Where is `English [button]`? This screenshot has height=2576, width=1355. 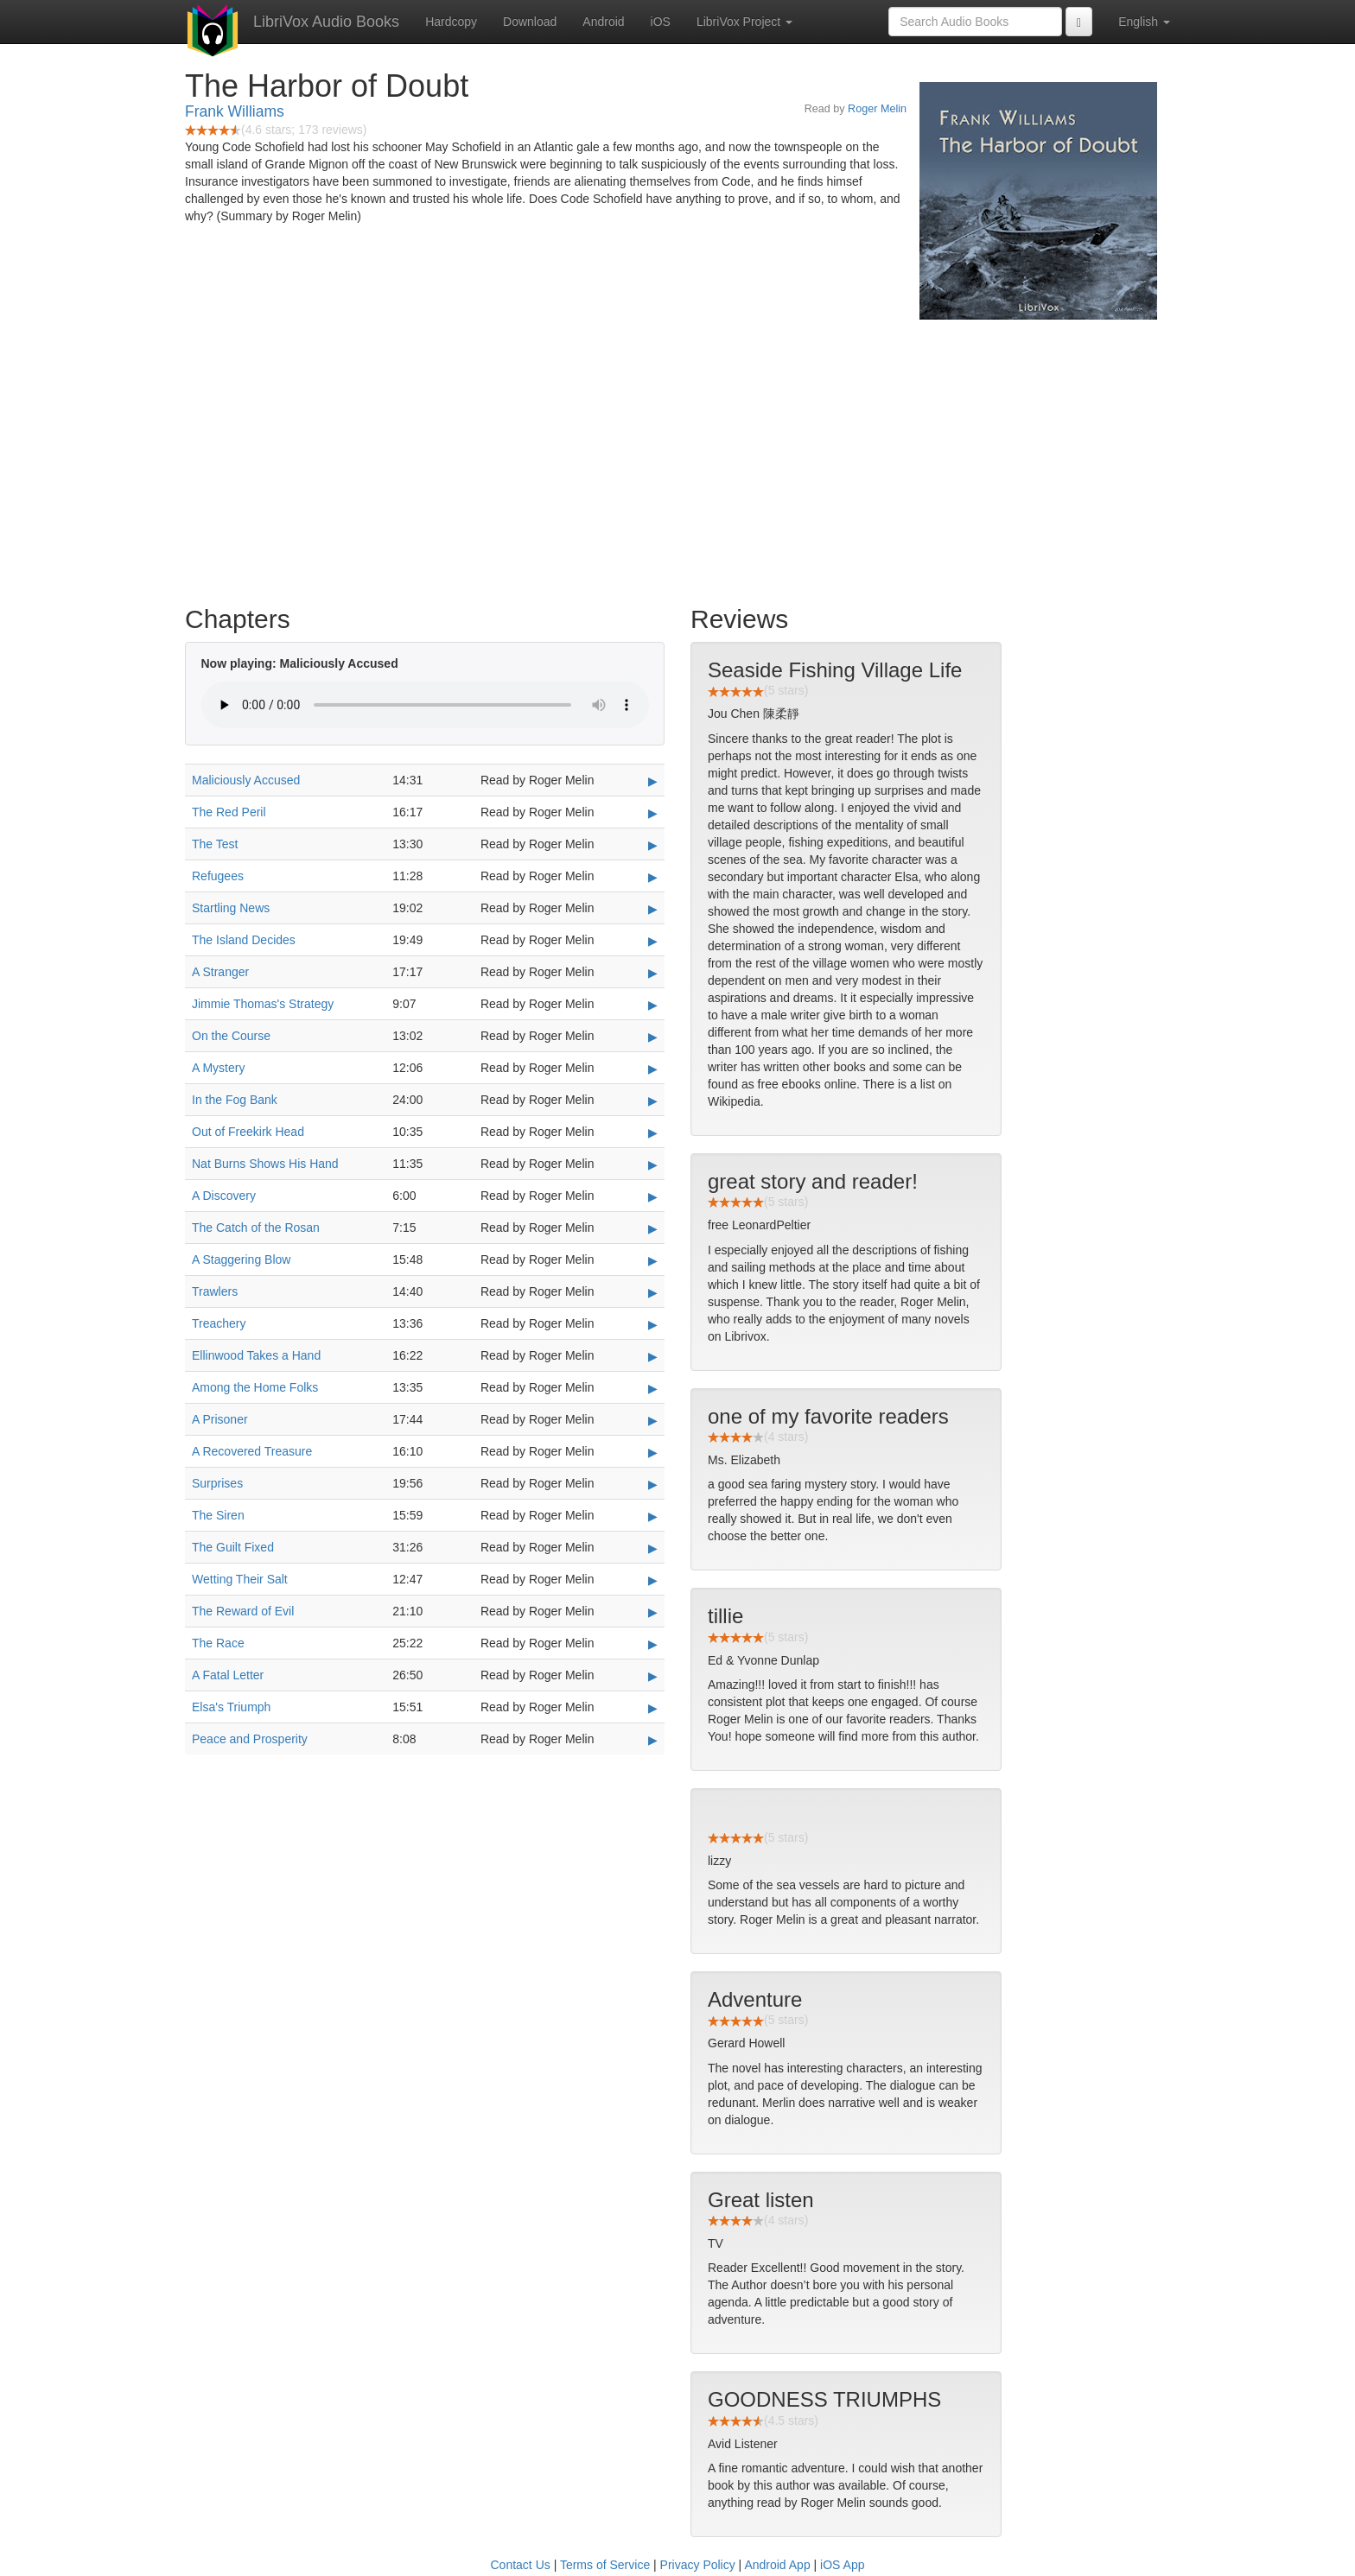 English [button] is located at coordinates (1144, 22).